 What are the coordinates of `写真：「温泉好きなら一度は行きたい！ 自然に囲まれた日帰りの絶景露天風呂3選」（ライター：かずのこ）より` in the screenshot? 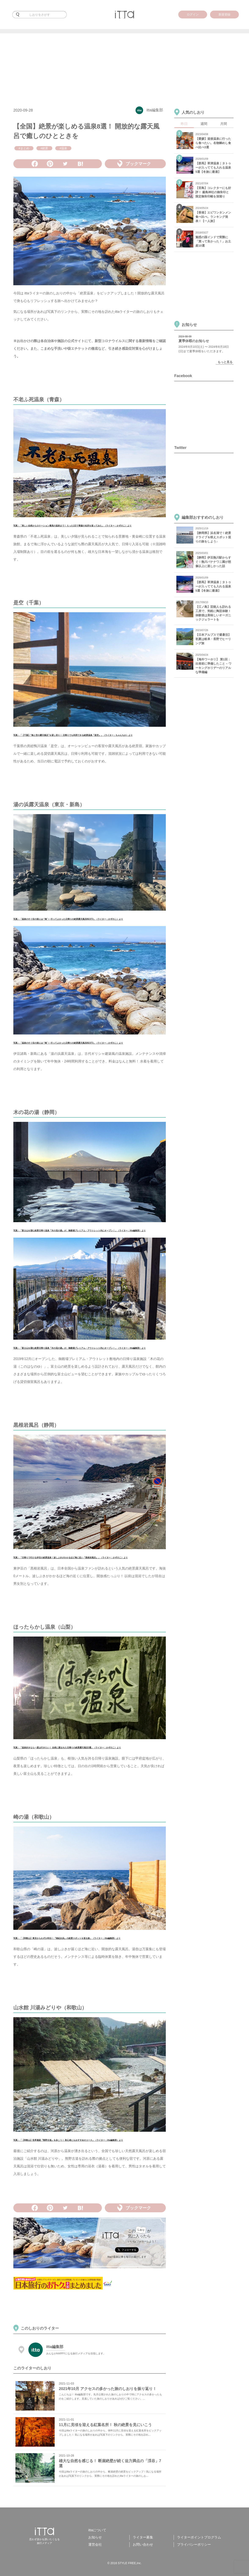 It's located at (67, 1747).